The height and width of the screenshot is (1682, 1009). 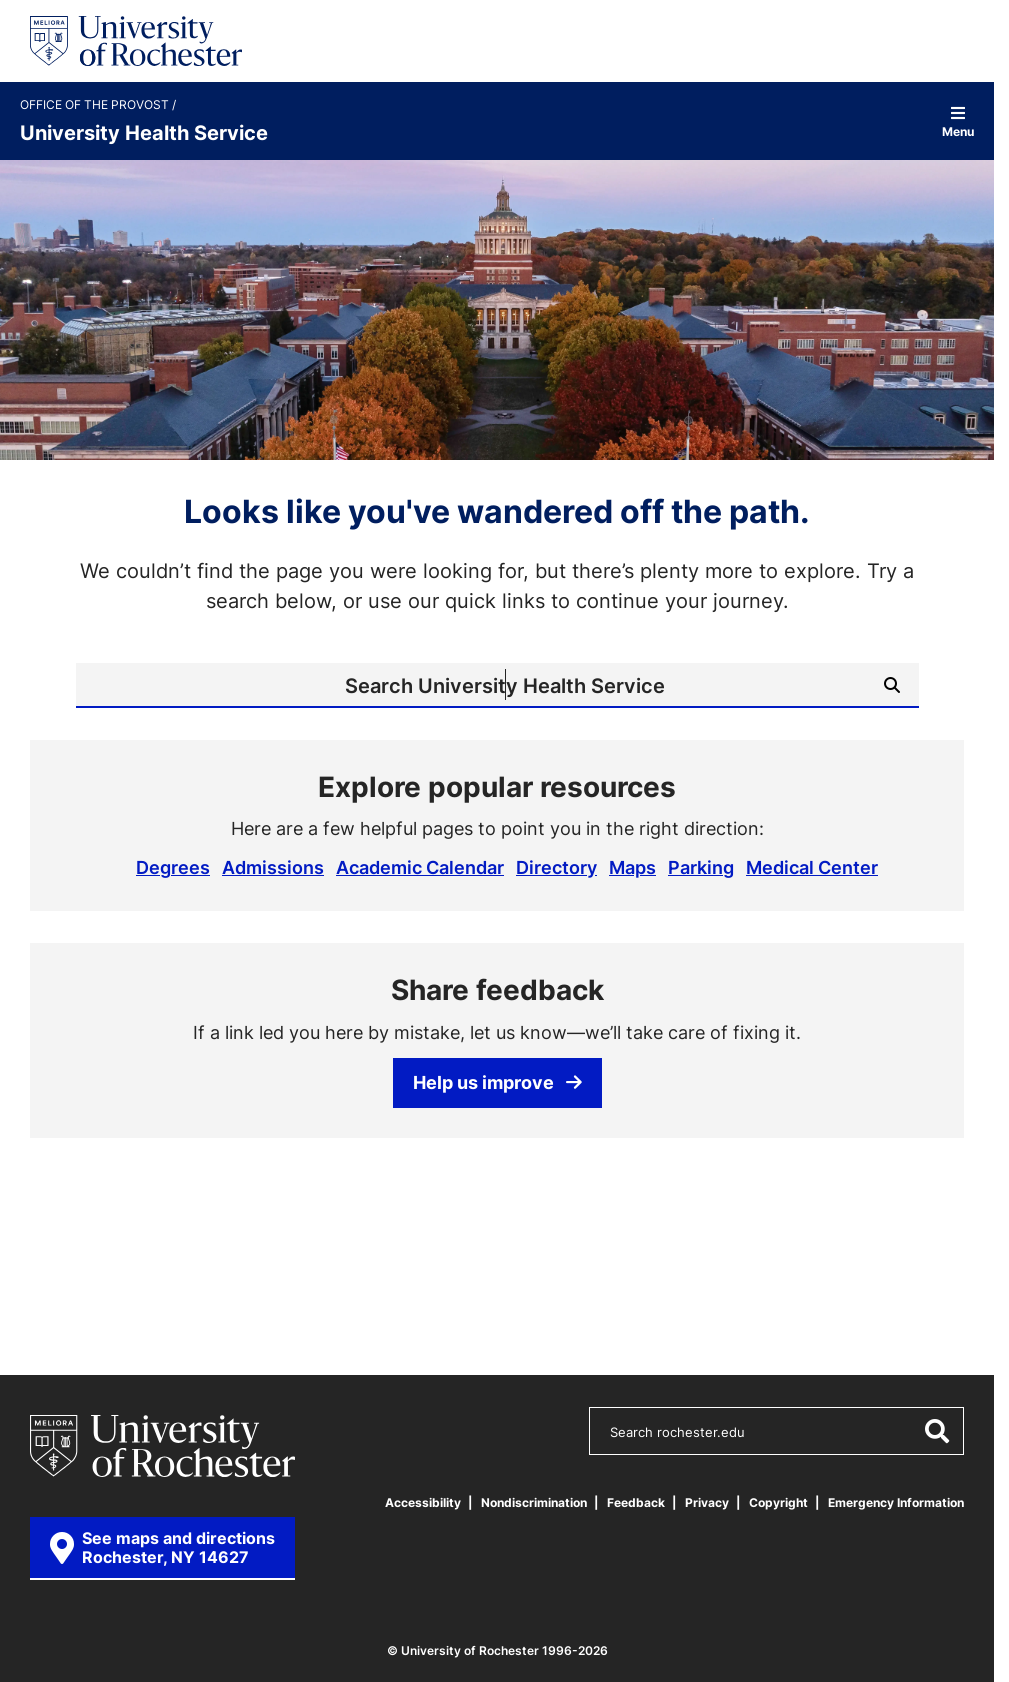 I want to click on Nondiscrimination, so click(x=534, y=1502).